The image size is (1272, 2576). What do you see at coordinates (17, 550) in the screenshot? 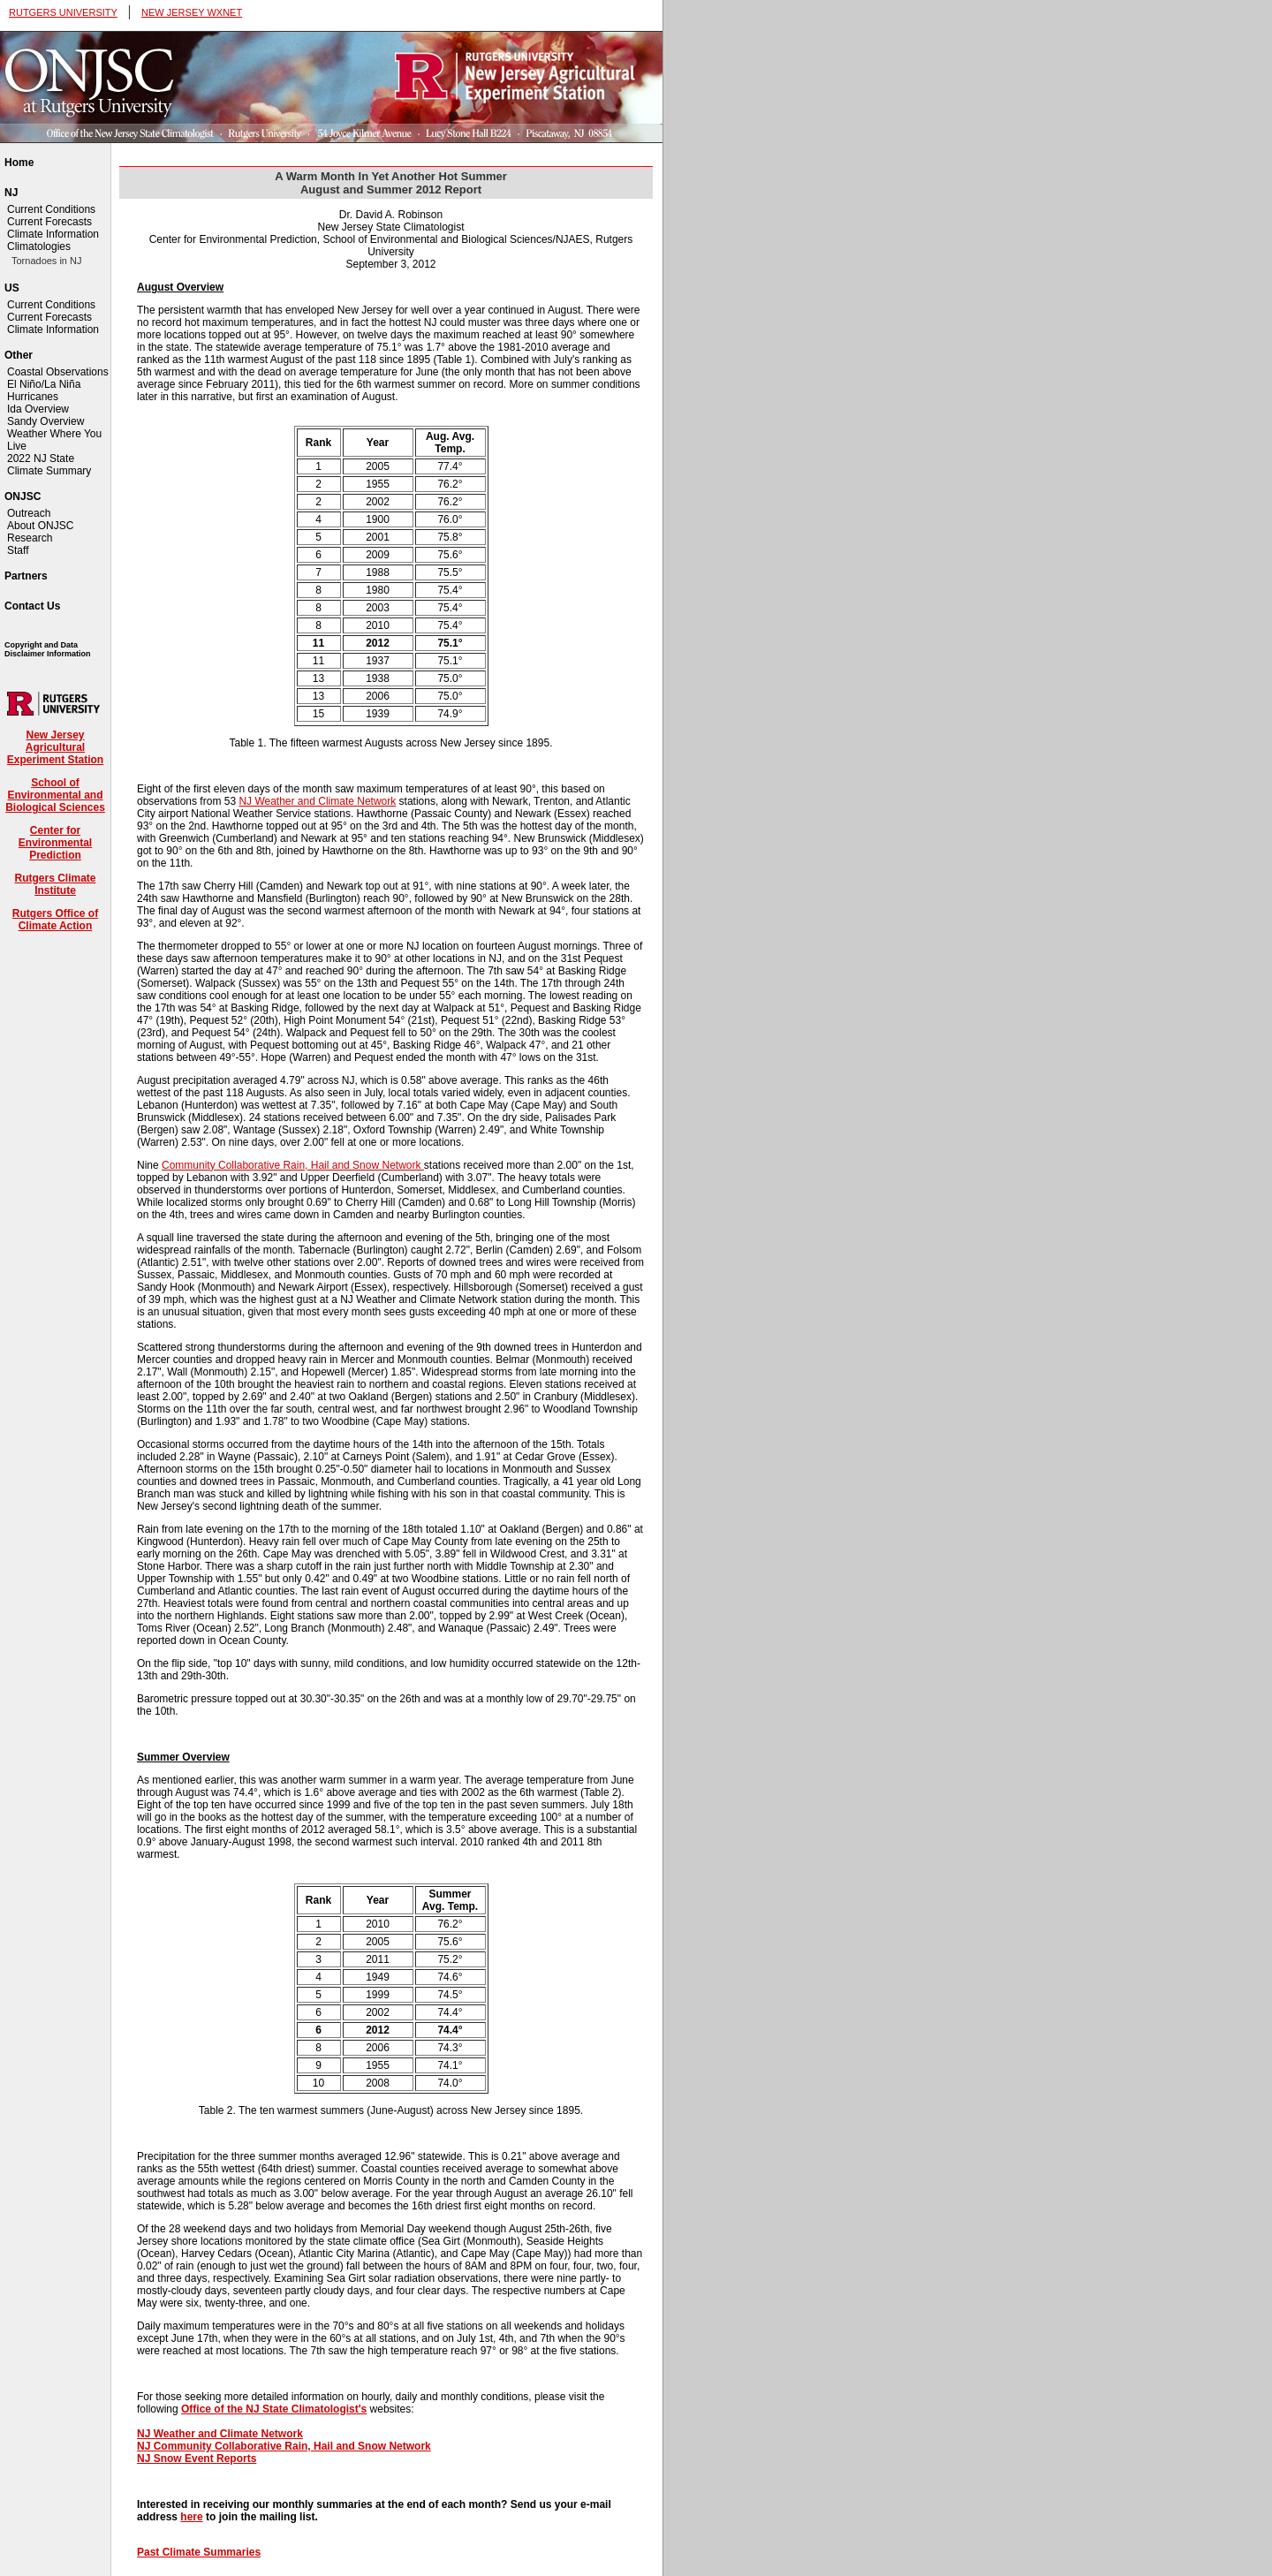
I see `Staff` at bounding box center [17, 550].